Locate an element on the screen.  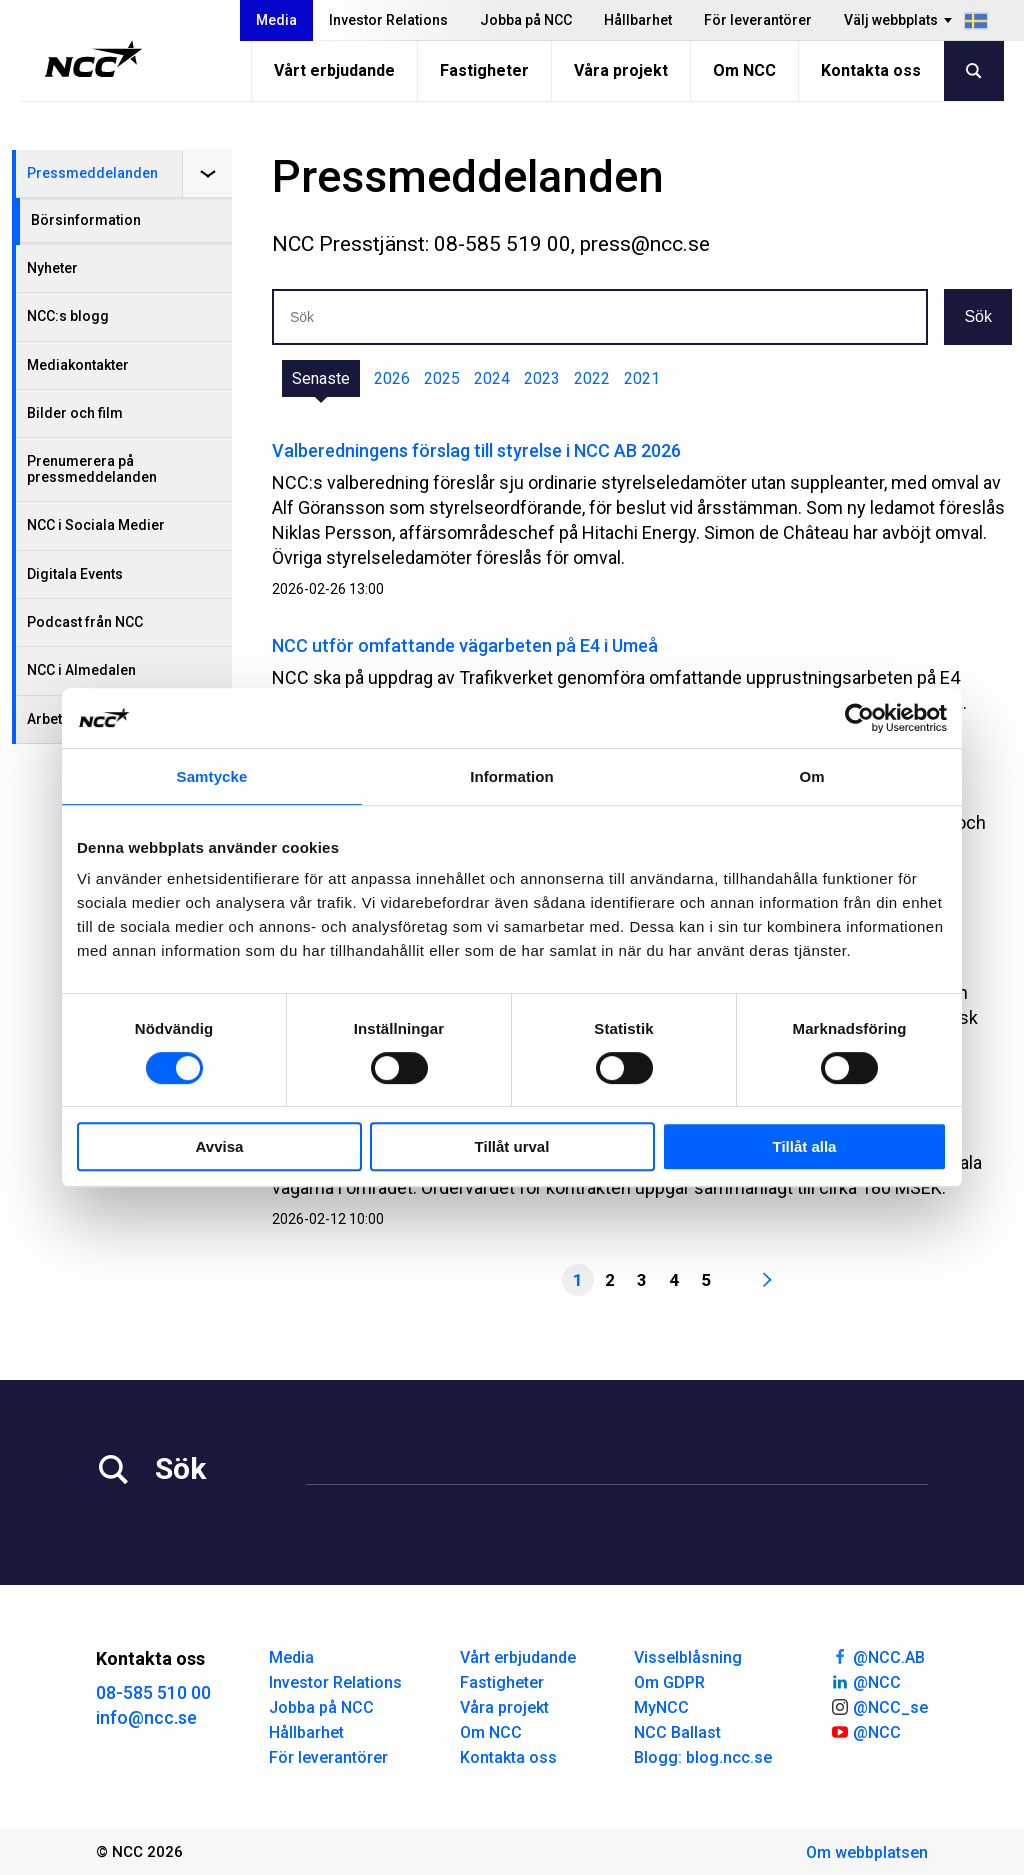
NCC Ballast is located at coordinates (677, 1732).